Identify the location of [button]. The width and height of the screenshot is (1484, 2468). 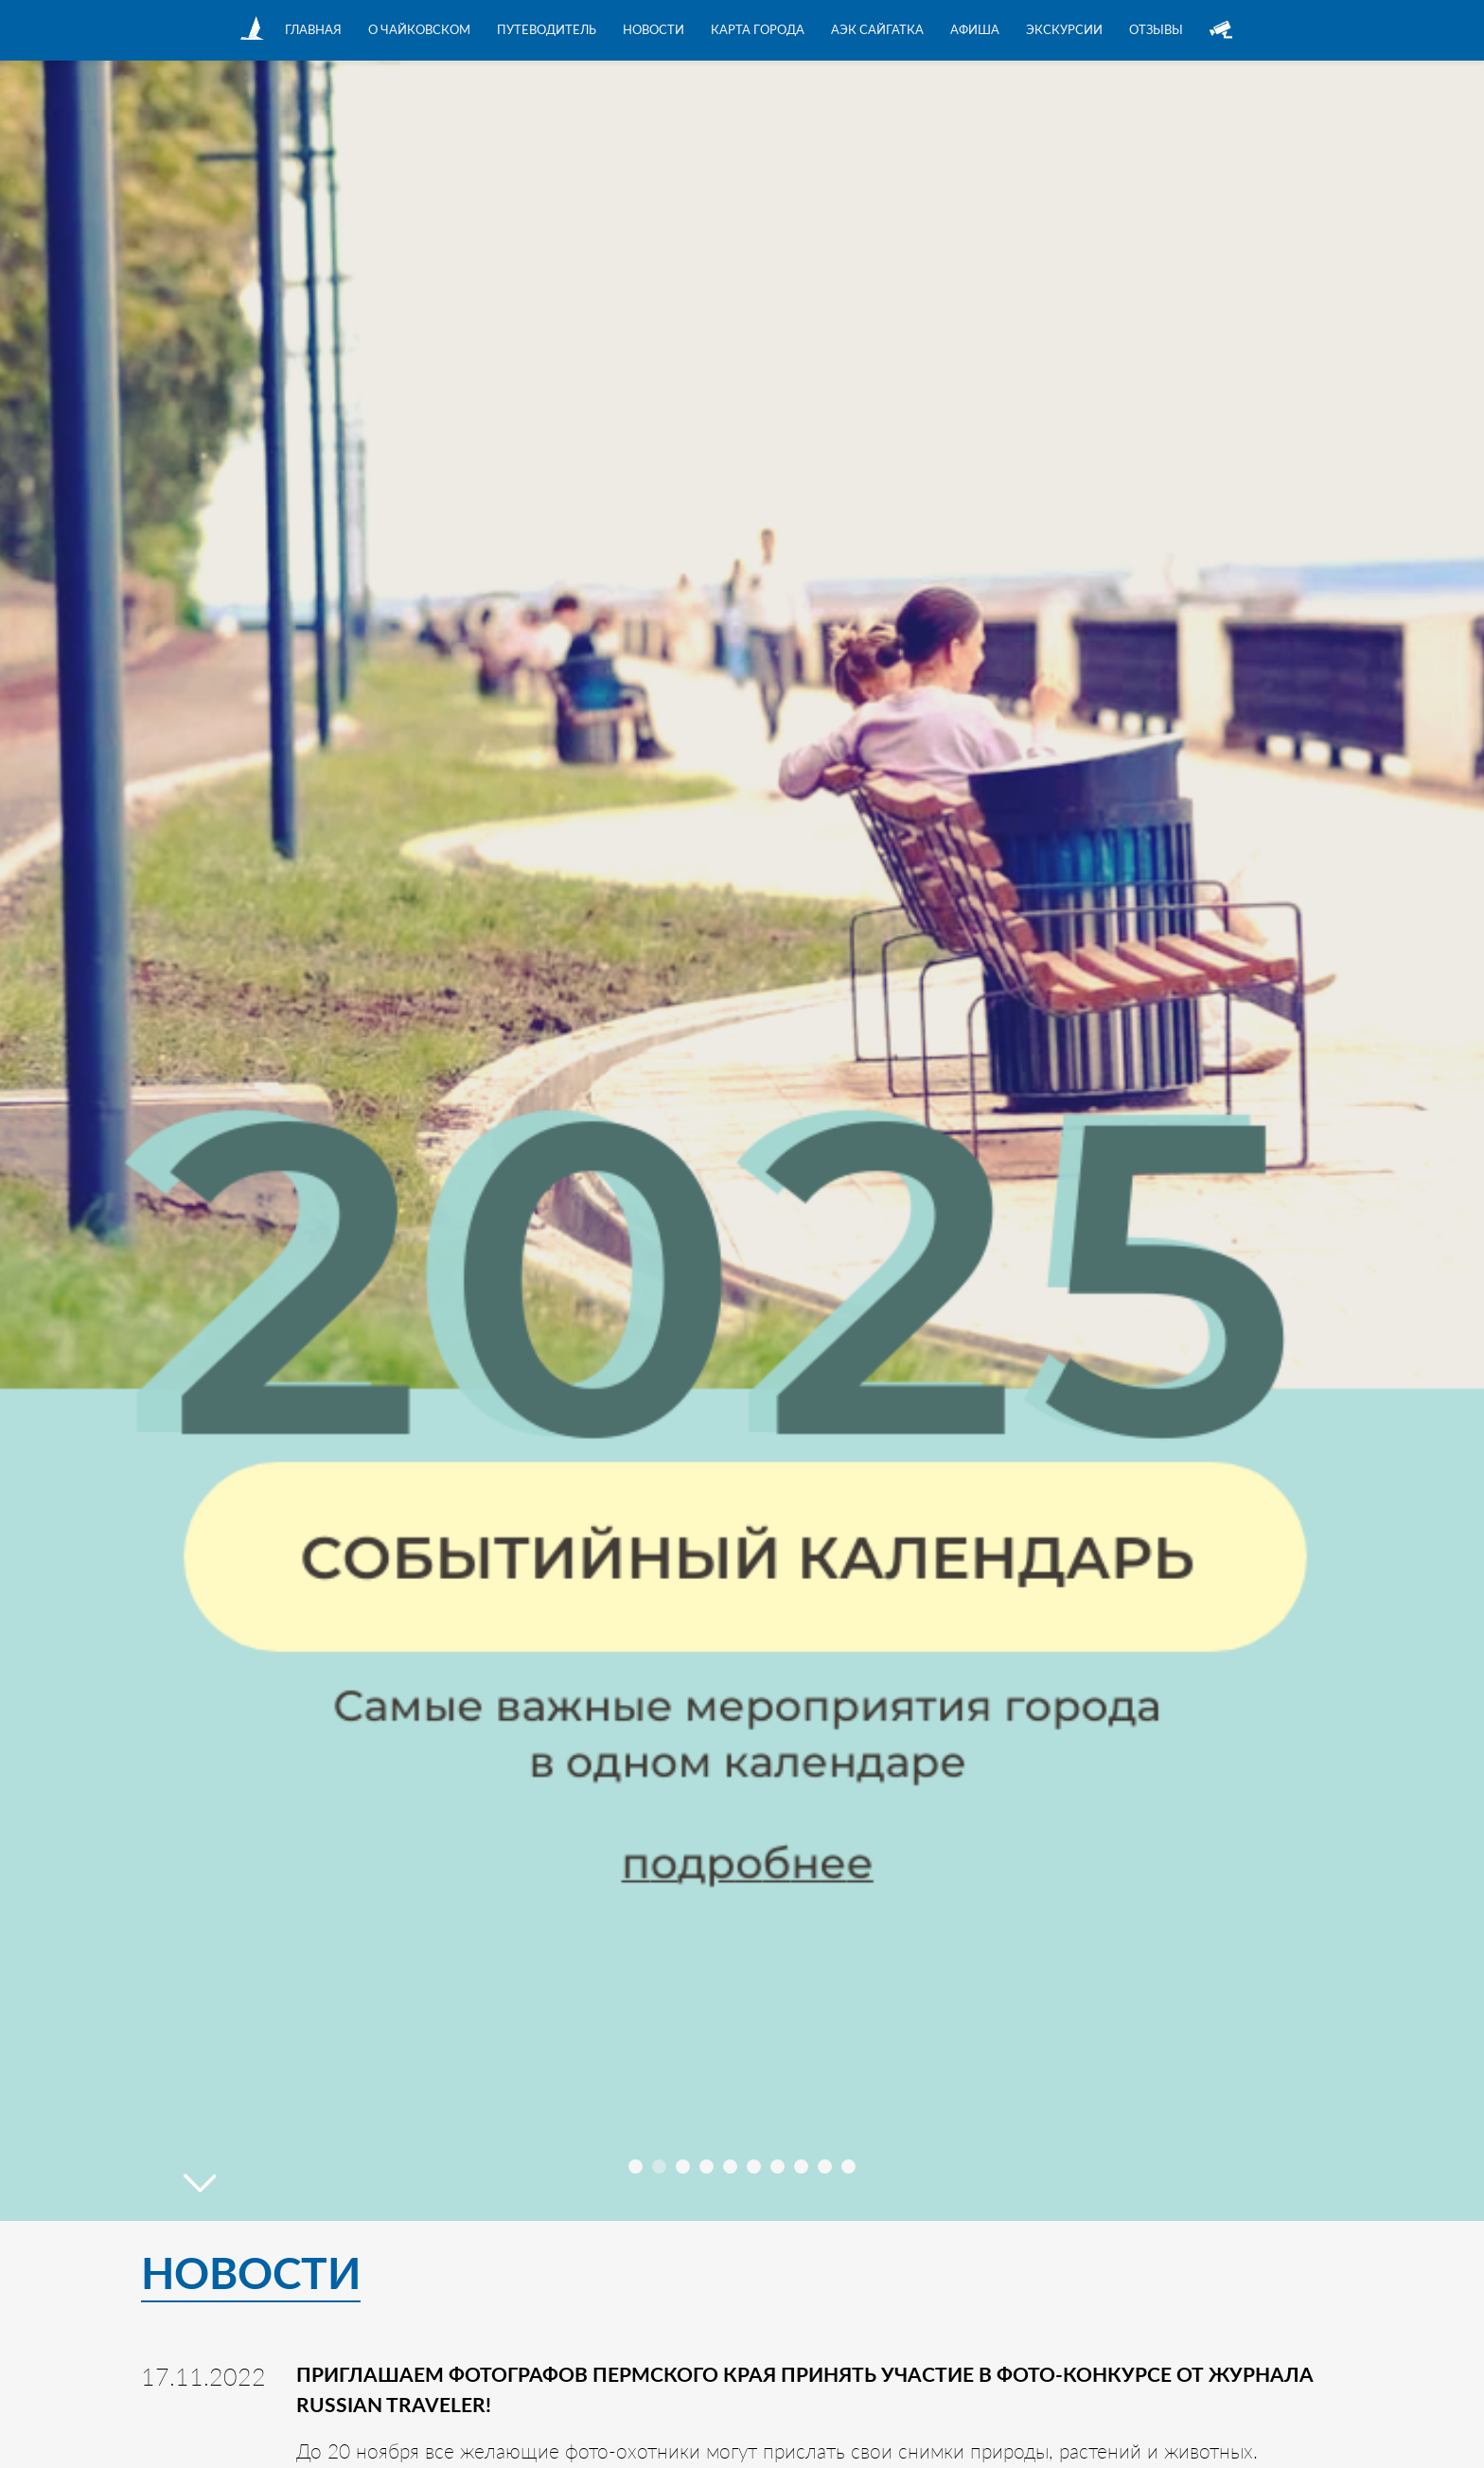
(635, 2166).